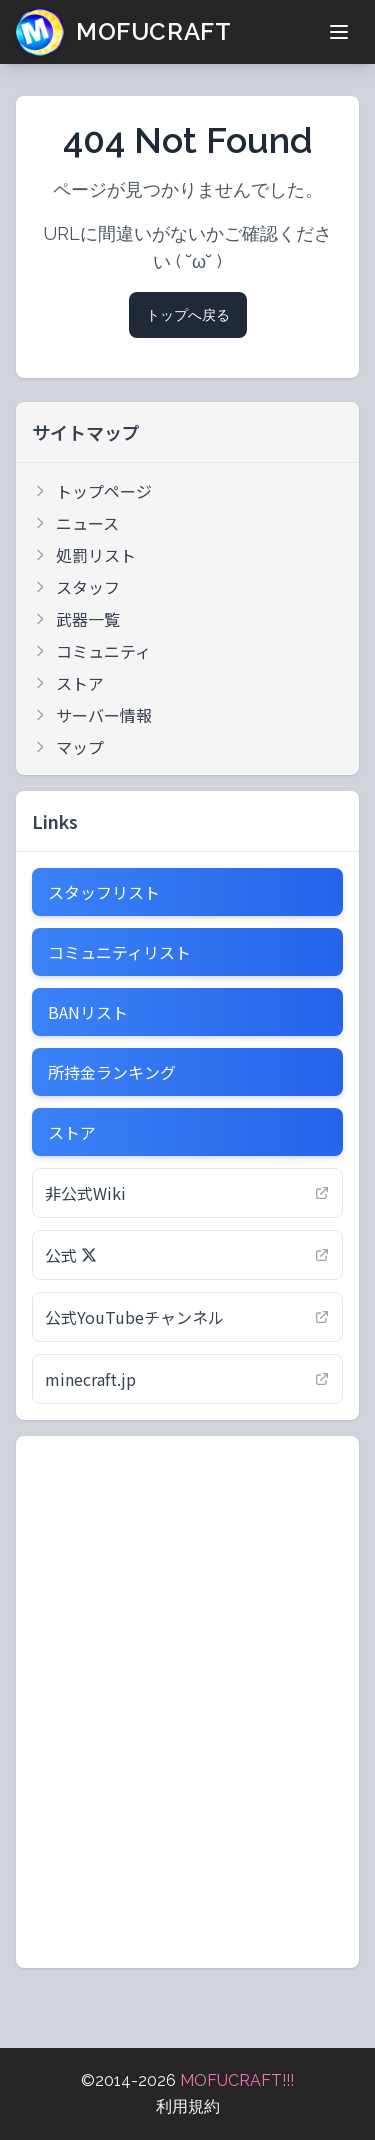  I want to click on ニュース, so click(75, 523).